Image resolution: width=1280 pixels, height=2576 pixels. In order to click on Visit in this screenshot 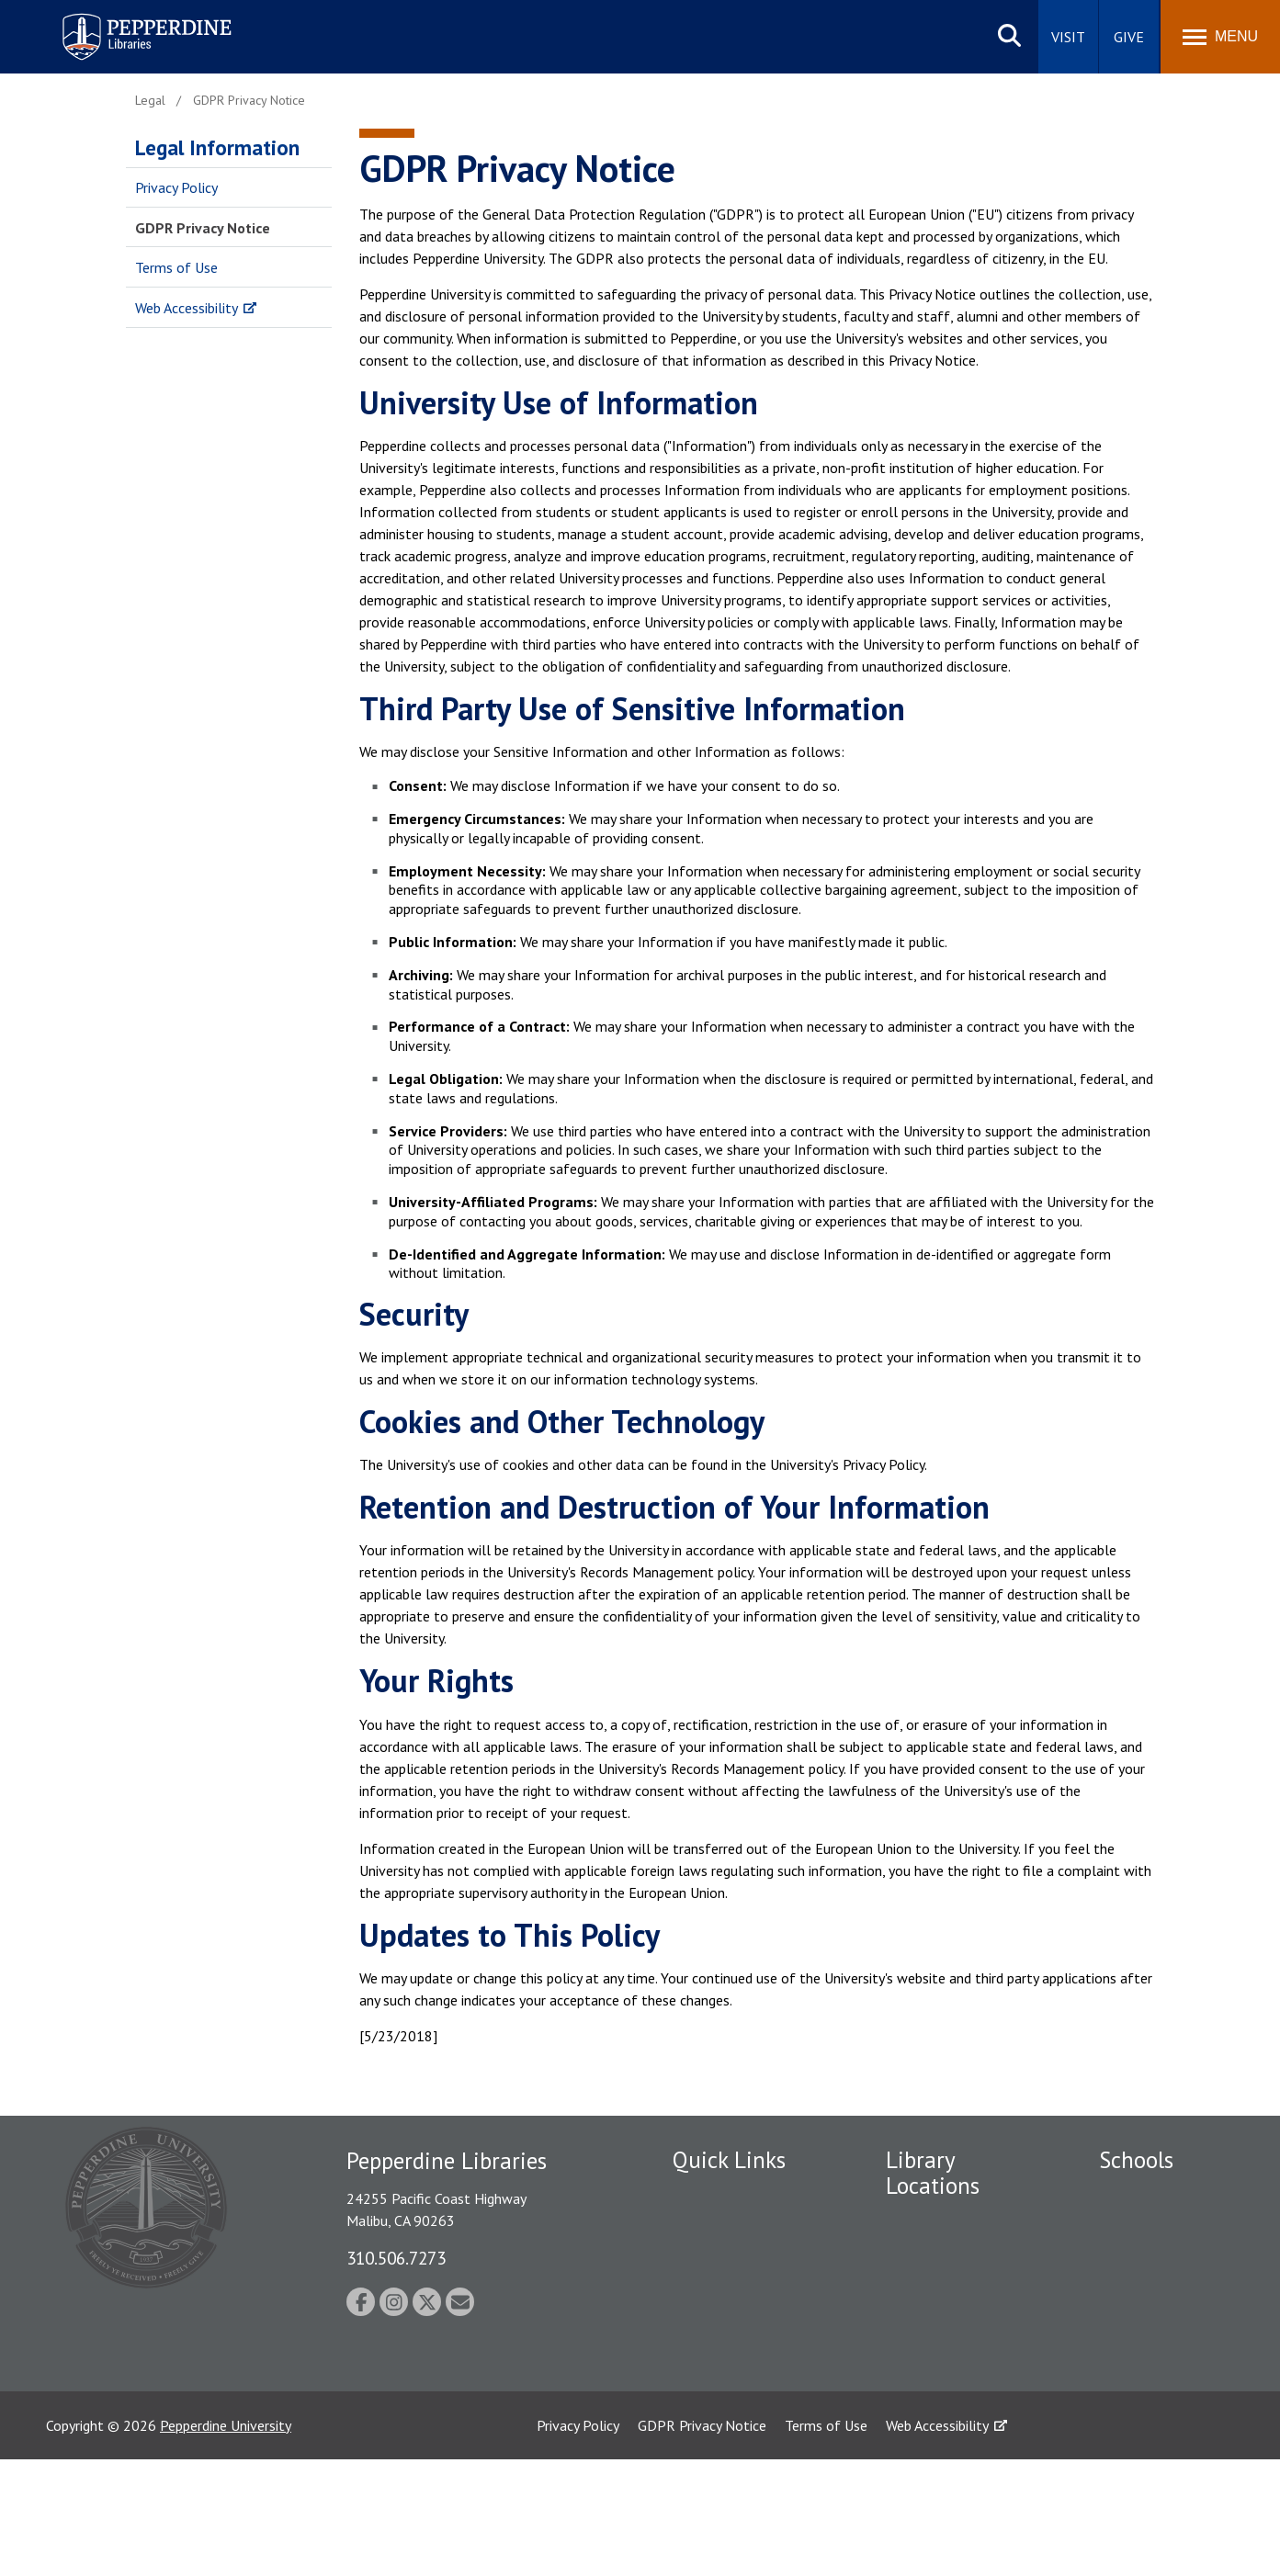, I will do `click(1068, 37)`.